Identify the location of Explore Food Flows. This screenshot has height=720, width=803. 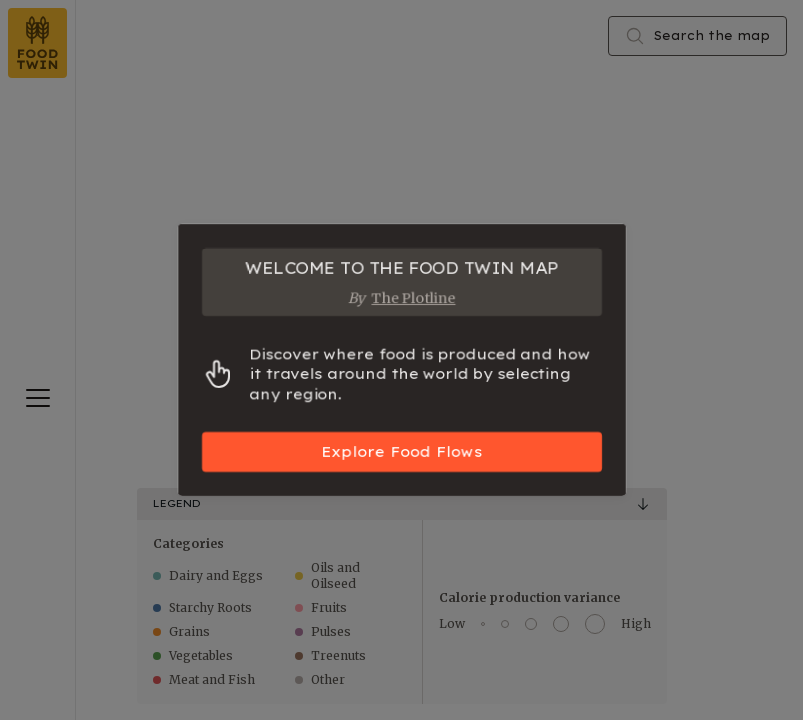
(401, 452).